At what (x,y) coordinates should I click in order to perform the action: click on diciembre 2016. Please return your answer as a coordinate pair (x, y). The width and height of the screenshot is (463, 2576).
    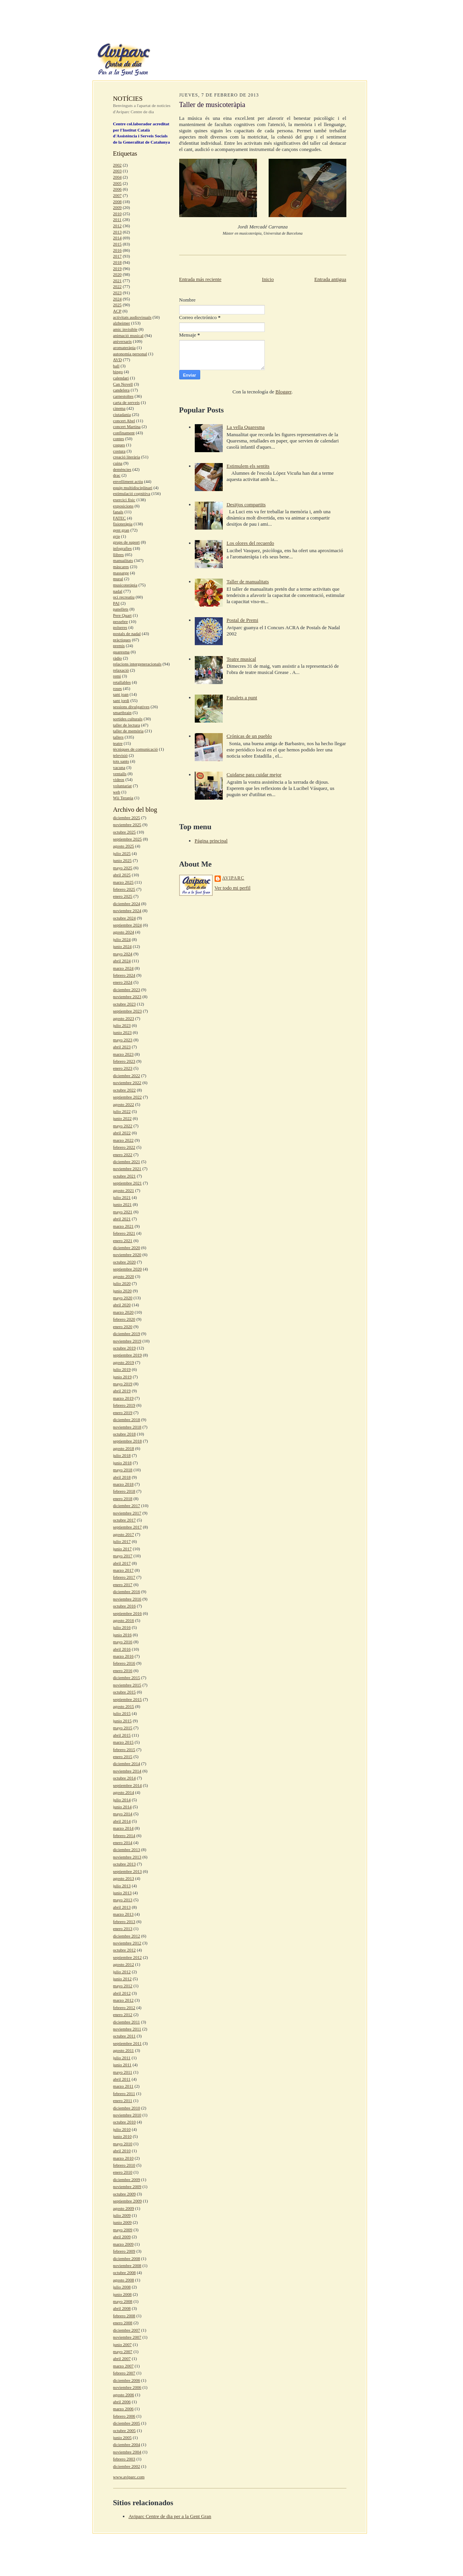
    Looking at the image, I should click on (126, 1591).